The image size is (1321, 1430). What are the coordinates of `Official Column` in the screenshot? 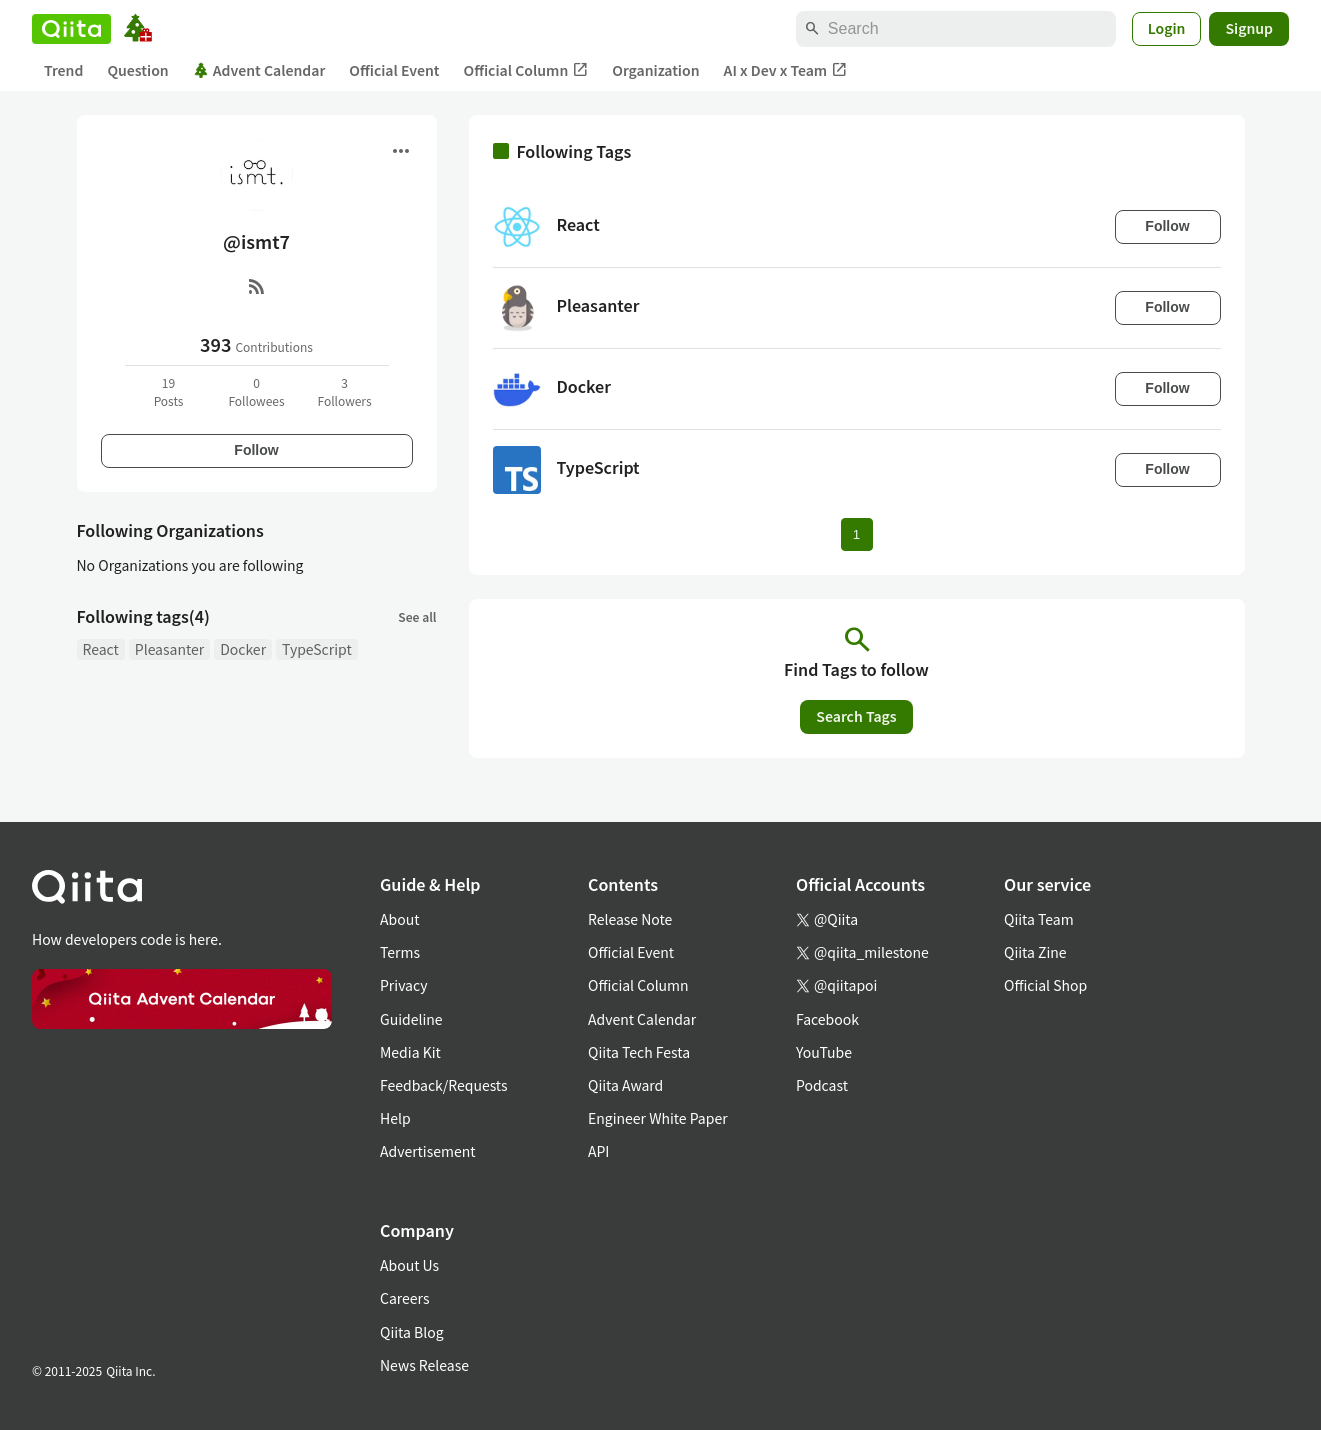 It's located at (526, 70).